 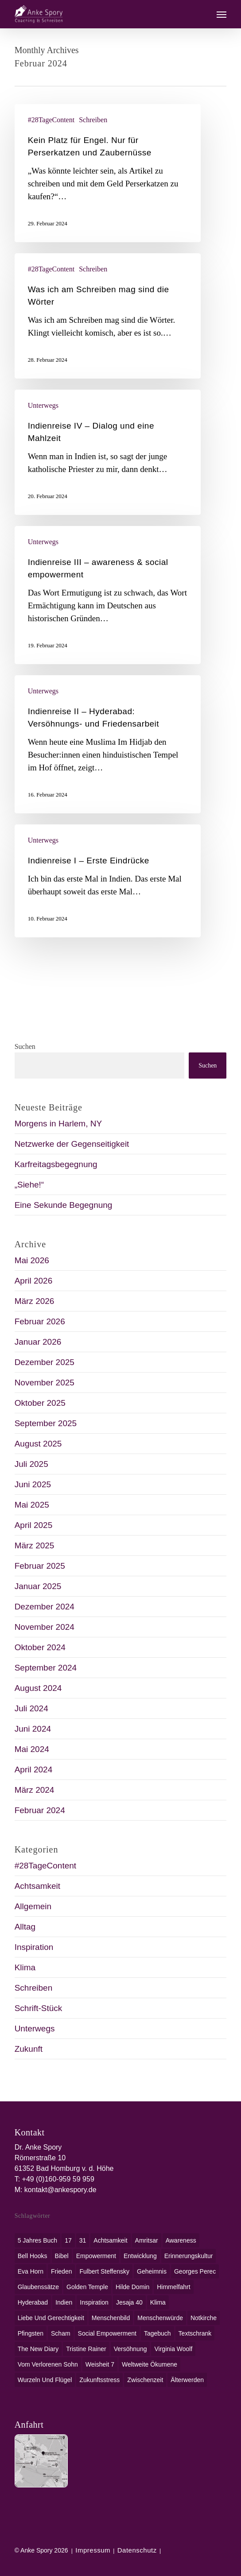 I want to click on September 2024, so click(x=46, y=1667).